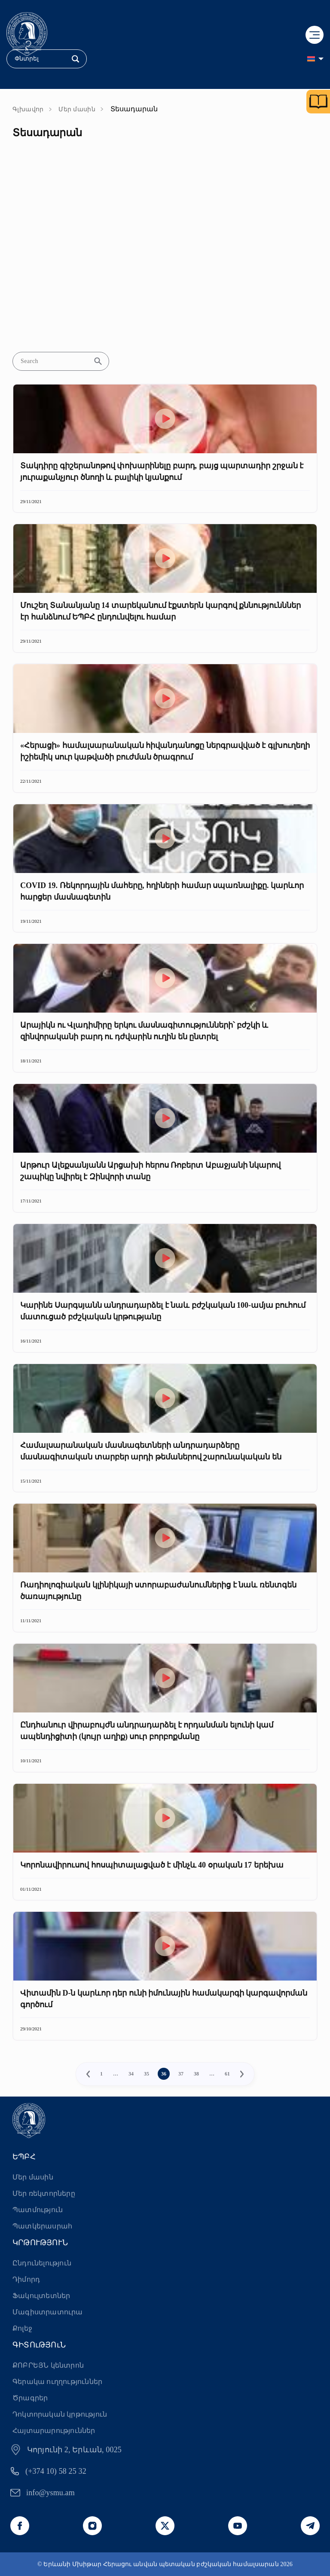 Image resolution: width=330 pixels, height=2576 pixels. I want to click on Գերակա ուղղություններ, so click(57, 2381).